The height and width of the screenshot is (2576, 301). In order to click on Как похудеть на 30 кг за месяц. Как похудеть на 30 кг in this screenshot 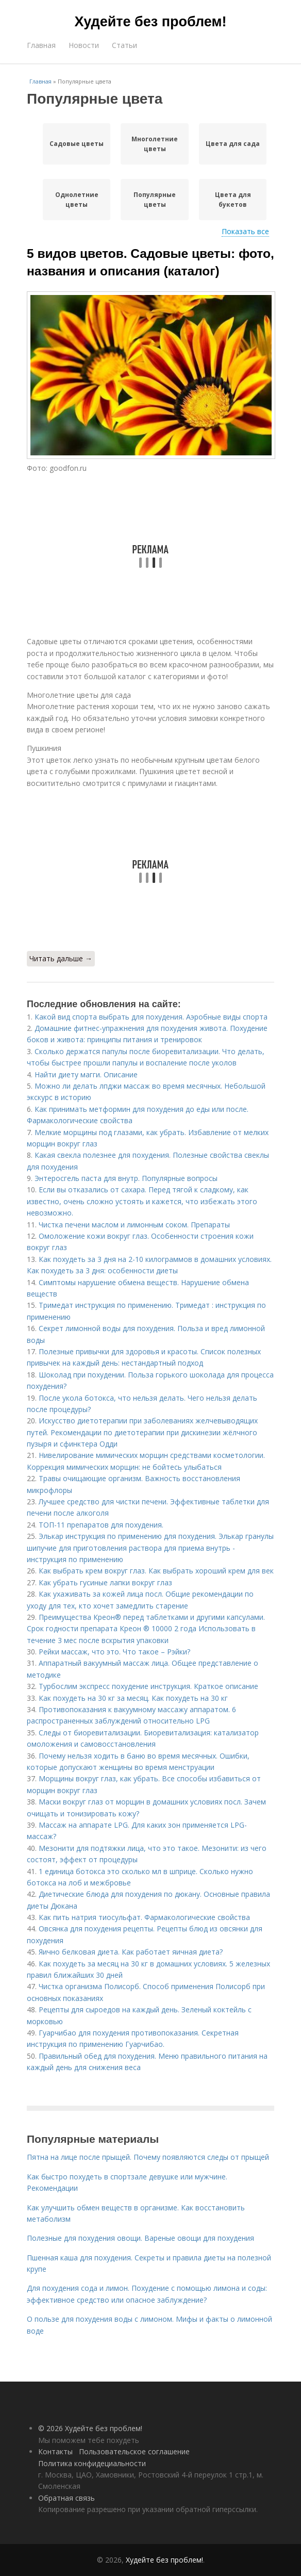, I will do `click(133, 1698)`.